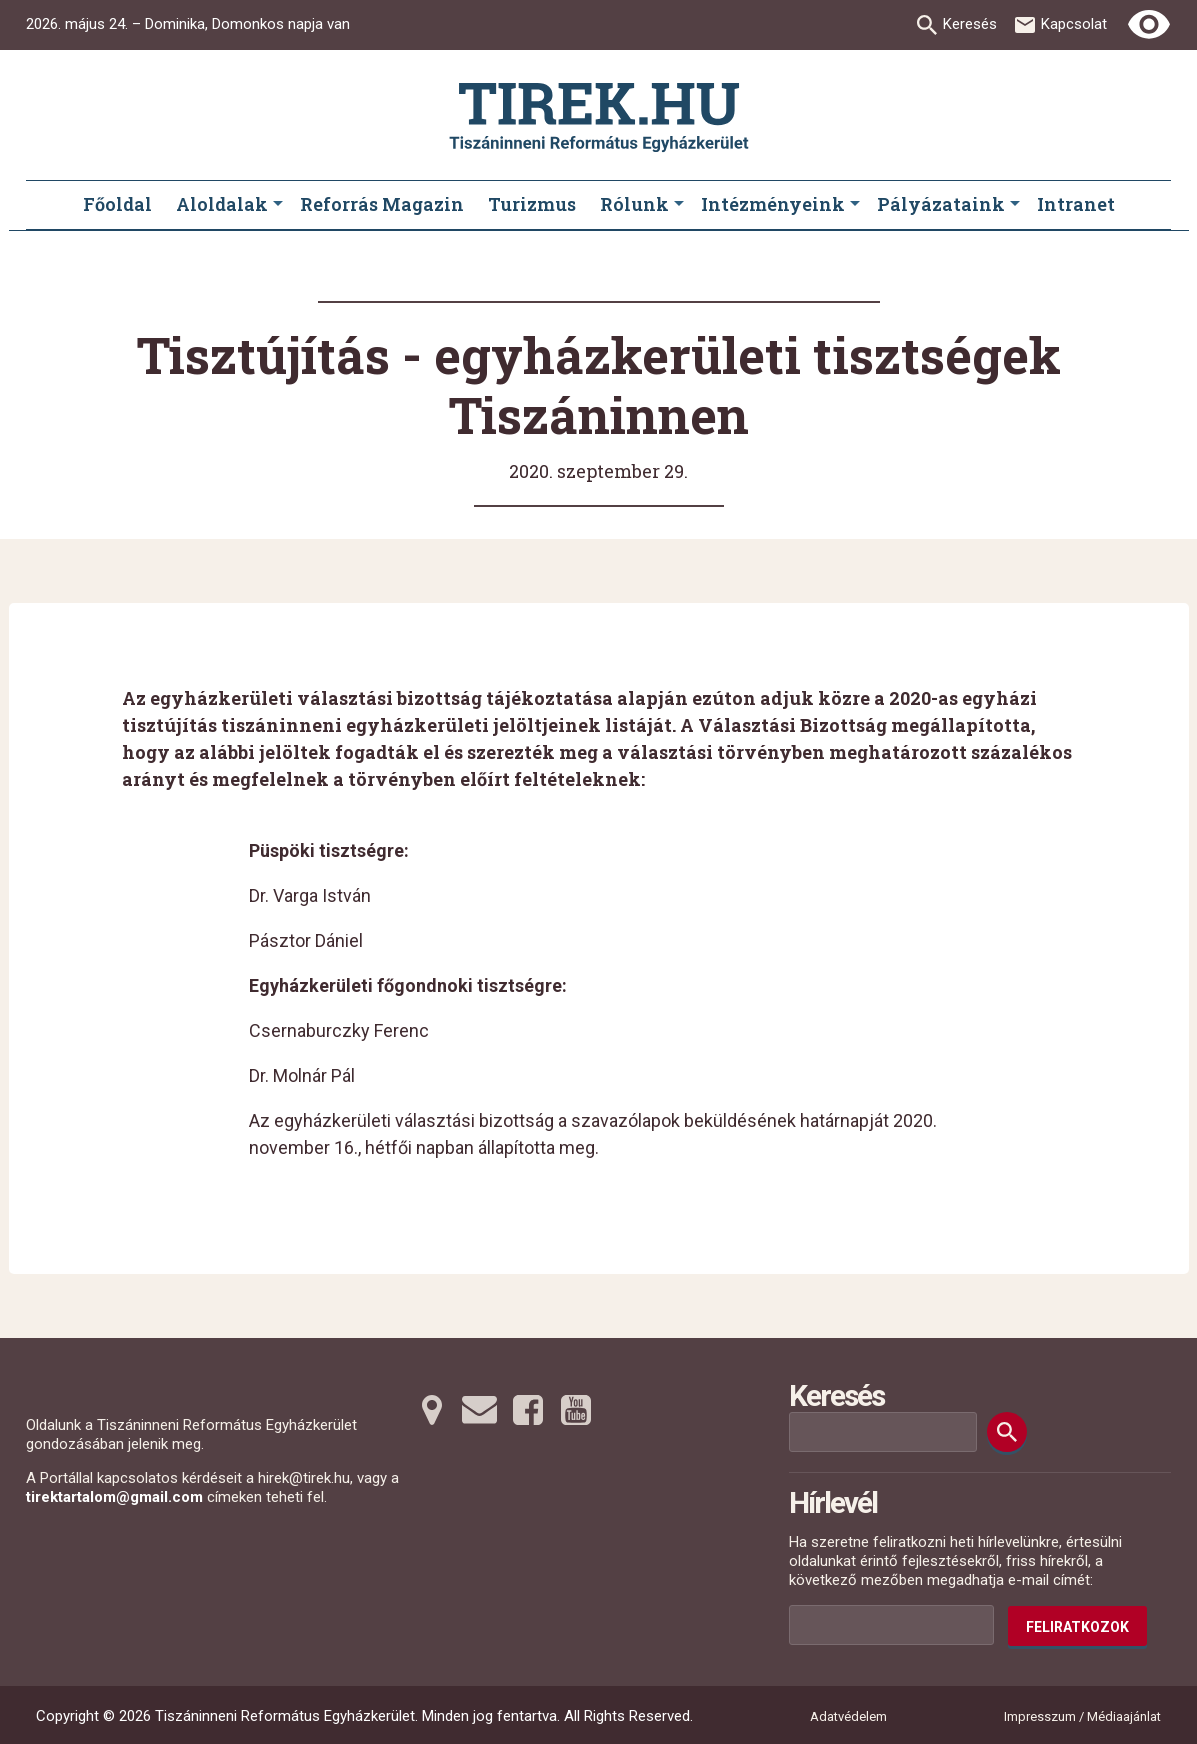 Image resolution: width=1197 pixels, height=1744 pixels. Describe the element at coordinates (480, 1410) in the screenshot. I see `[Emailre tovább]` at that location.